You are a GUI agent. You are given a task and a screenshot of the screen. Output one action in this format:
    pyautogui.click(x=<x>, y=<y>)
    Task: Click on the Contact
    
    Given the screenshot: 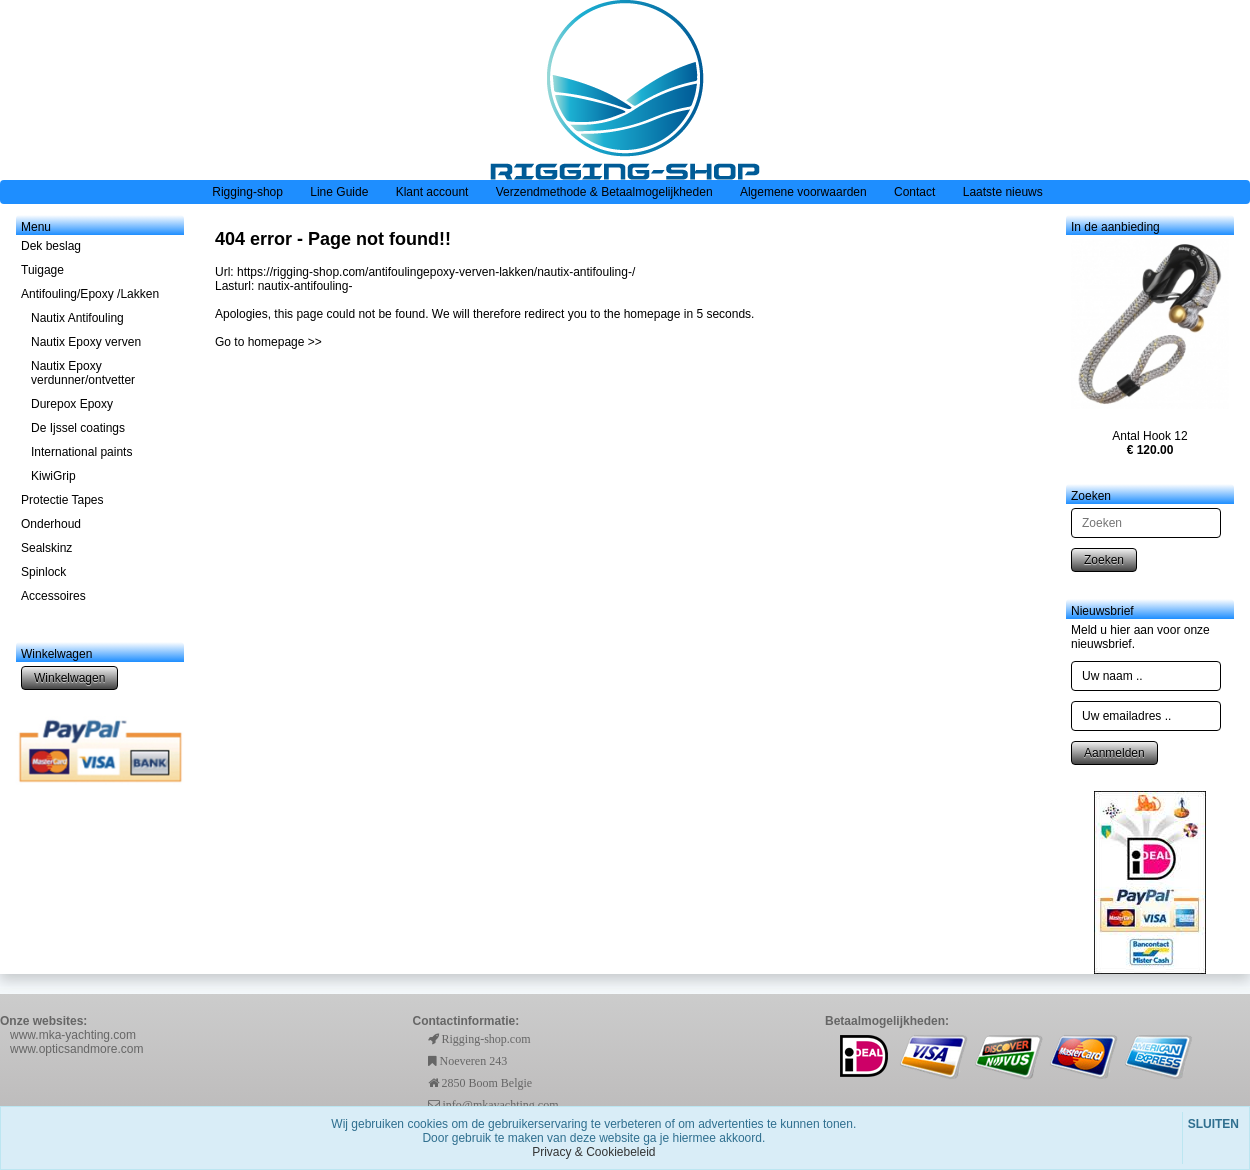 What is the action you would take?
    pyautogui.click(x=914, y=192)
    